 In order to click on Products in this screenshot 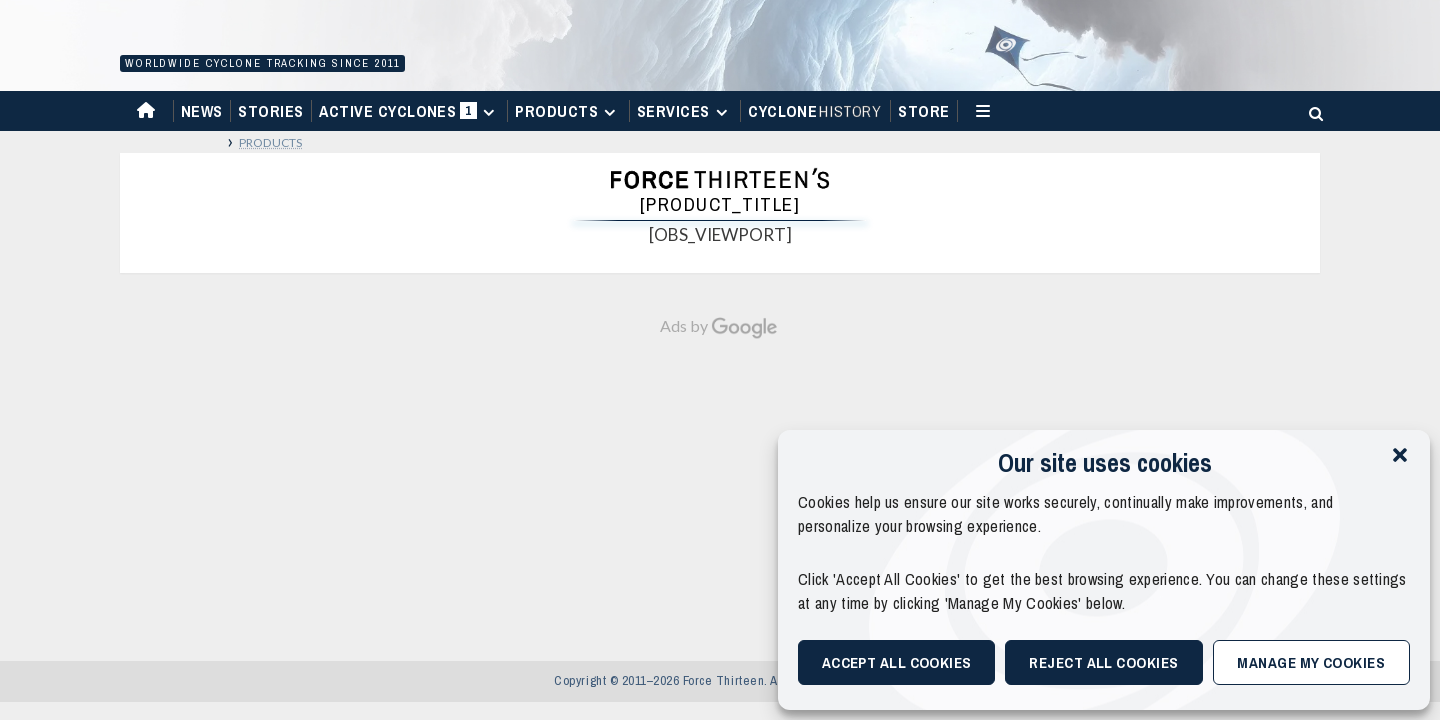, I will do `click(568, 111)`.